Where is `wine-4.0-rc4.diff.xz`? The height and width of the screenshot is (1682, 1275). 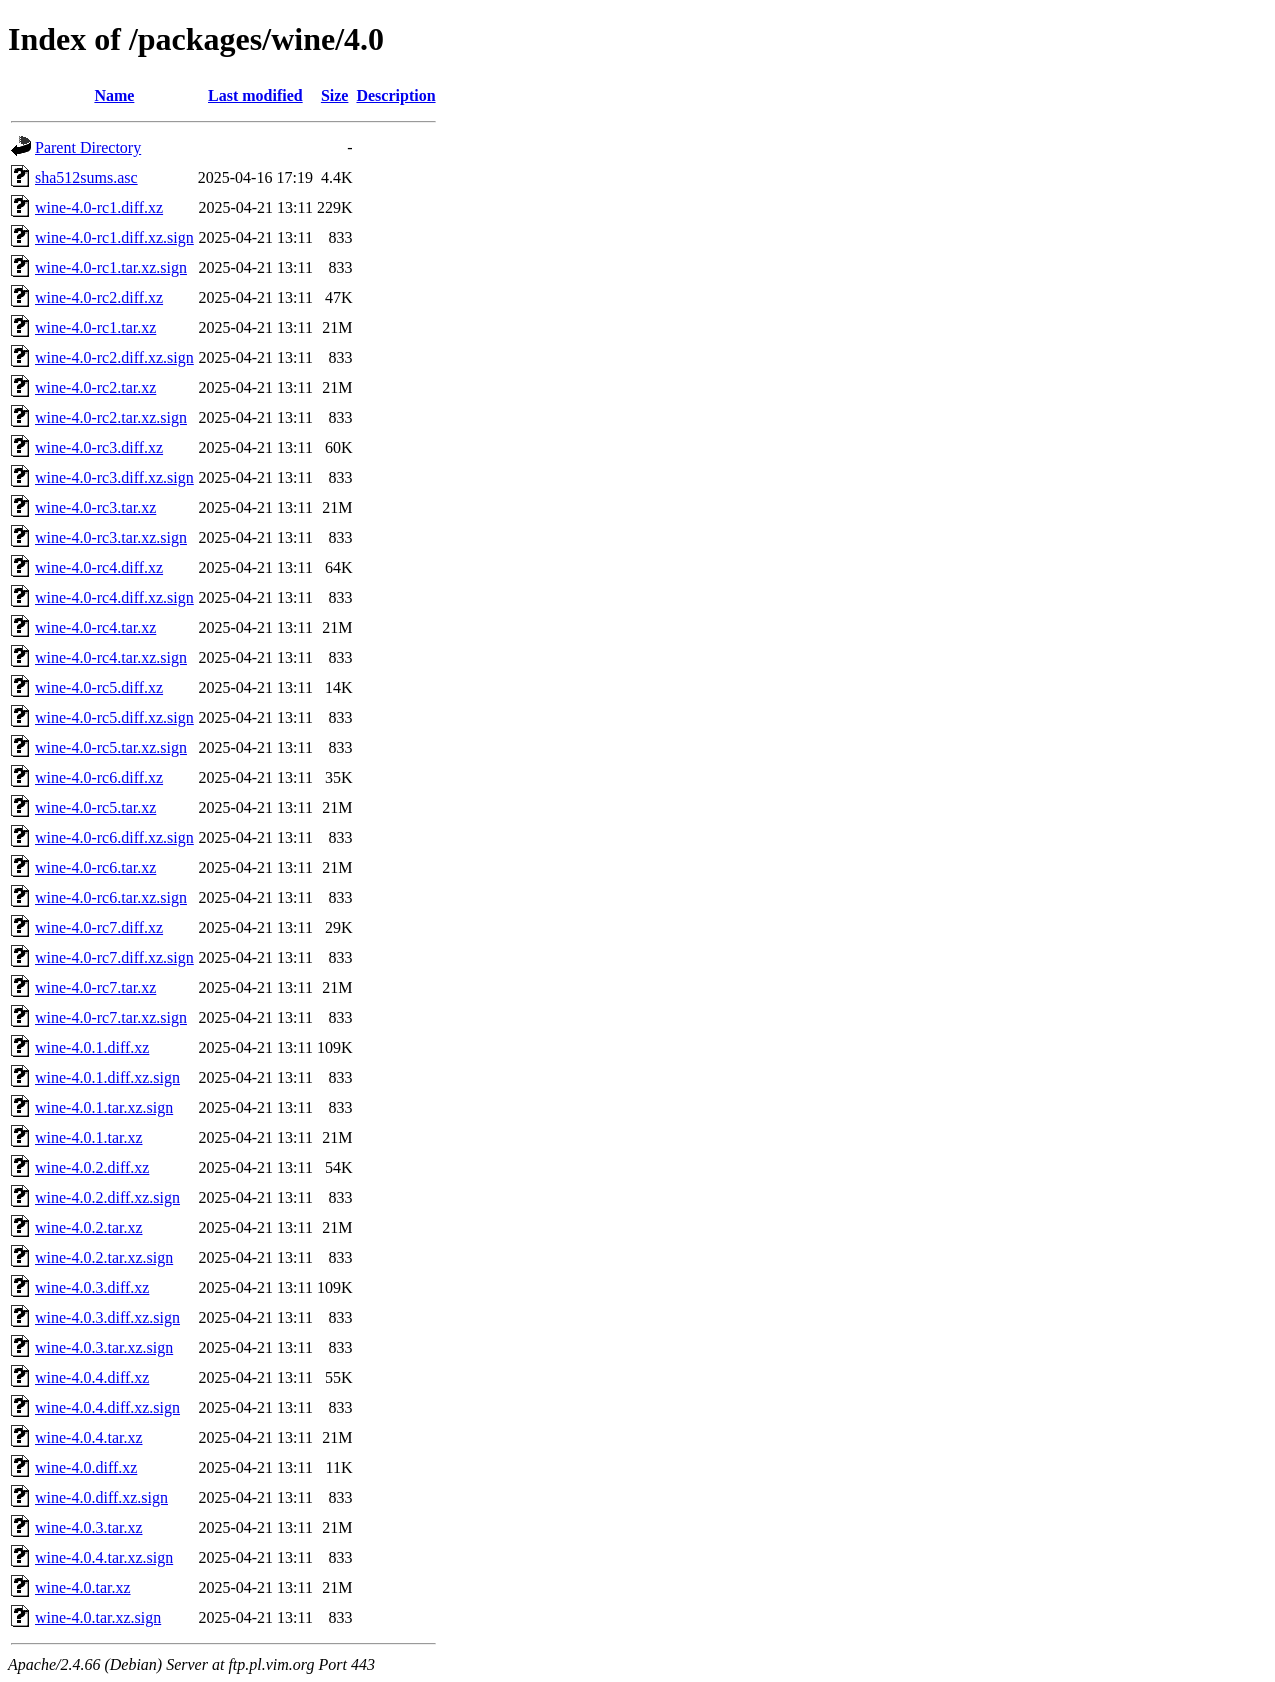 wine-4.0-rc4.diff.xz is located at coordinates (99, 567).